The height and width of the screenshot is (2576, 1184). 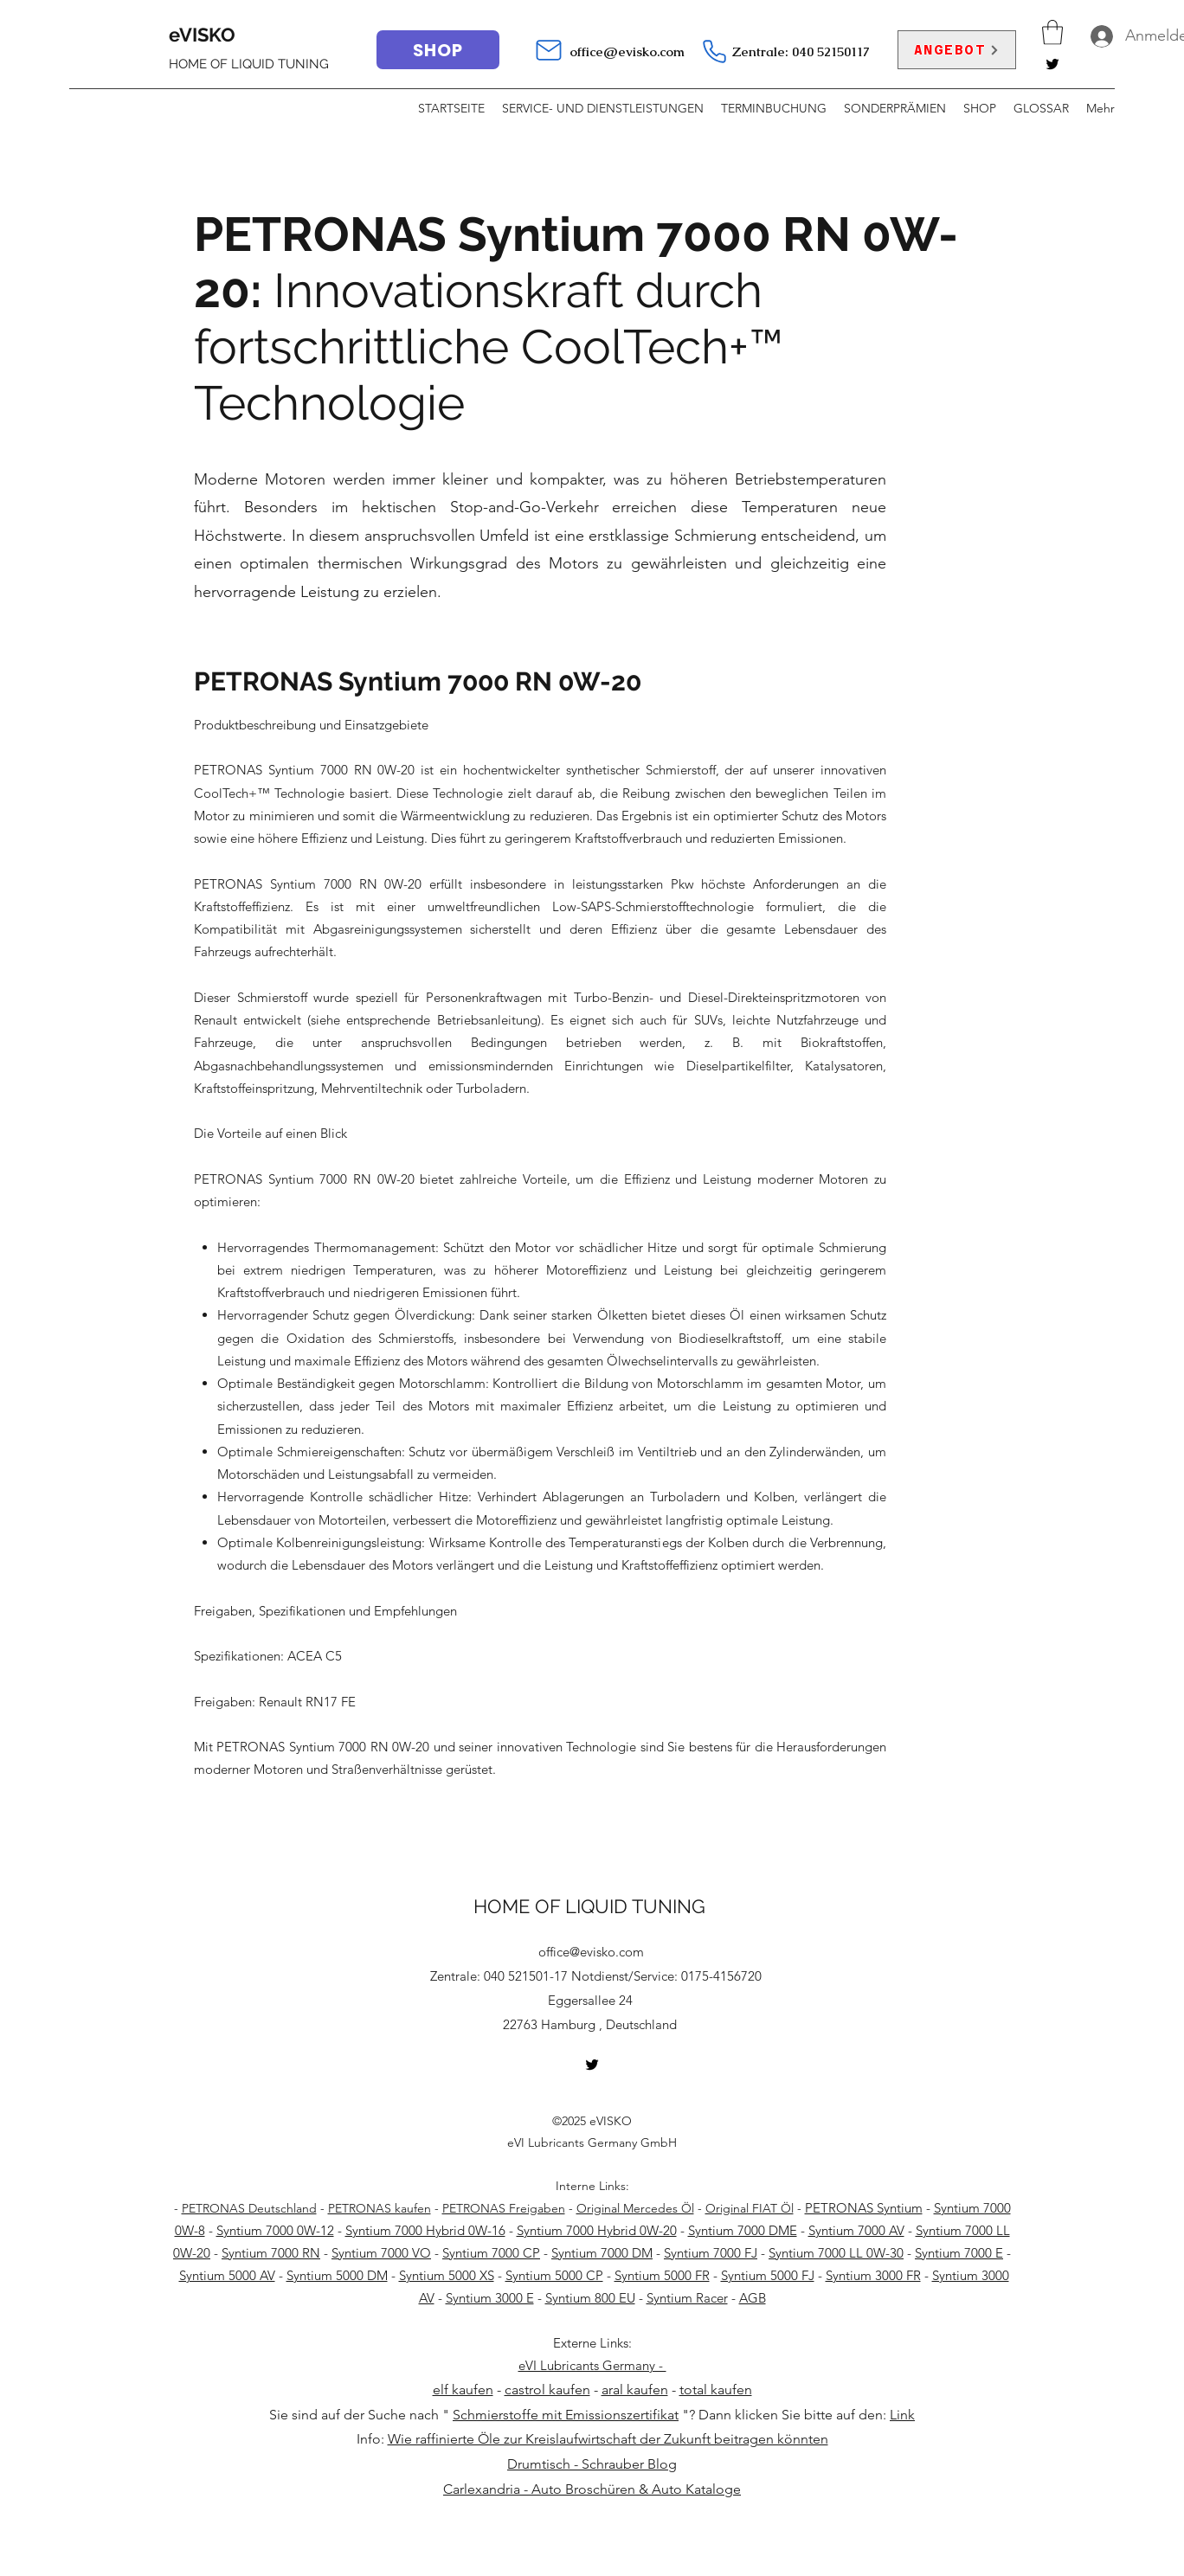 I want to click on Auto Broschüren, so click(x=583, y=2489).